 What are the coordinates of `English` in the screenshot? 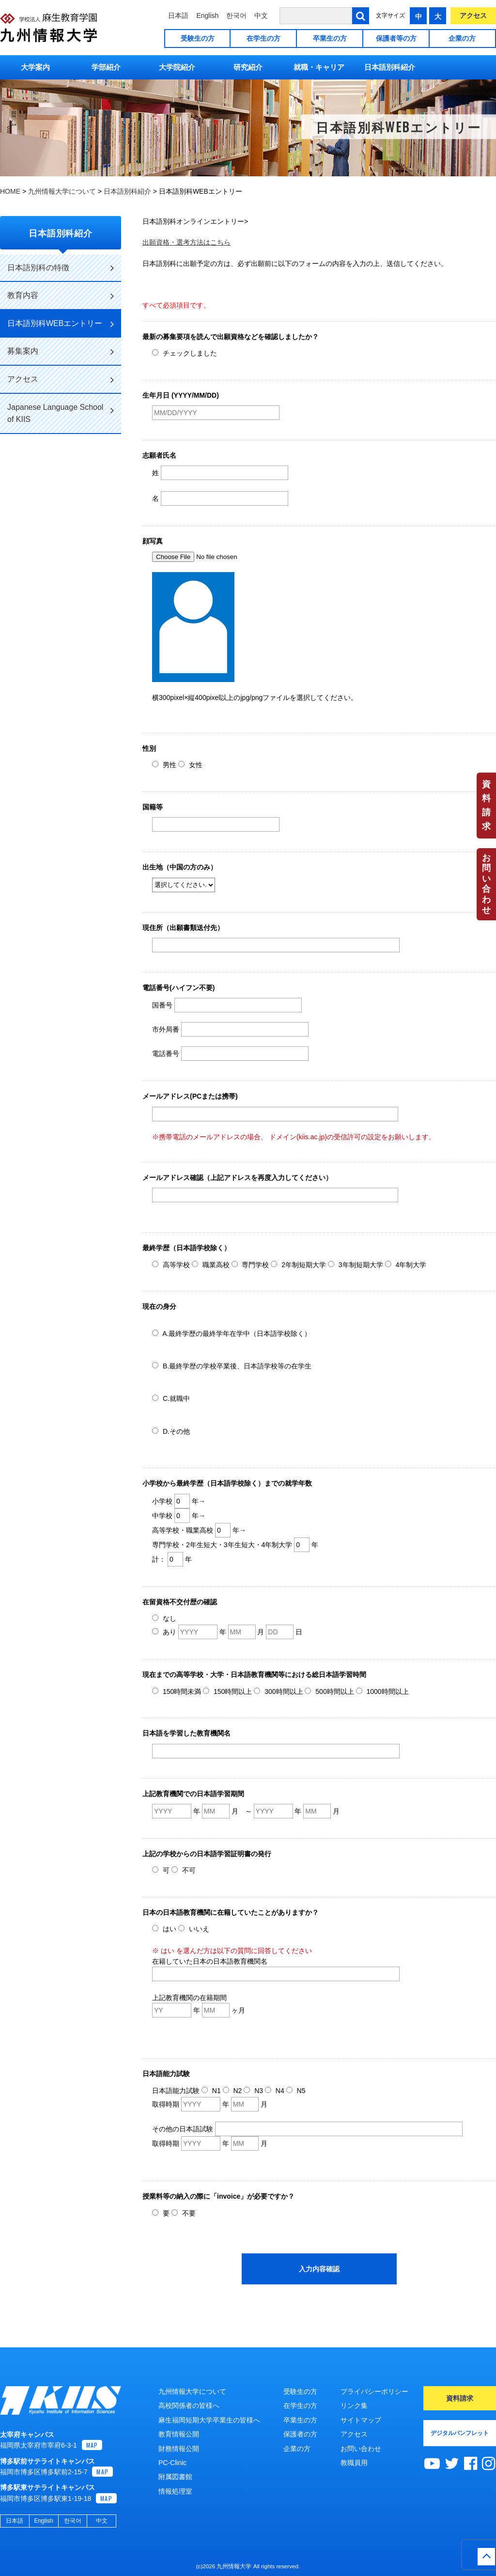 It's located at (207, 15).